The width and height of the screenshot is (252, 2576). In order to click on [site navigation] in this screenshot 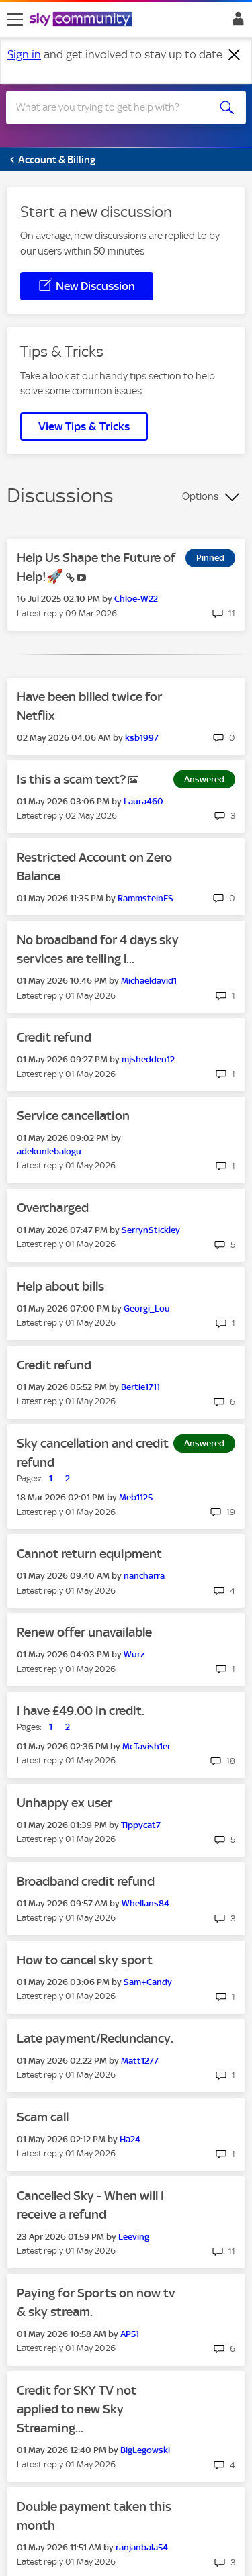, I will do `click(15, 19)`.